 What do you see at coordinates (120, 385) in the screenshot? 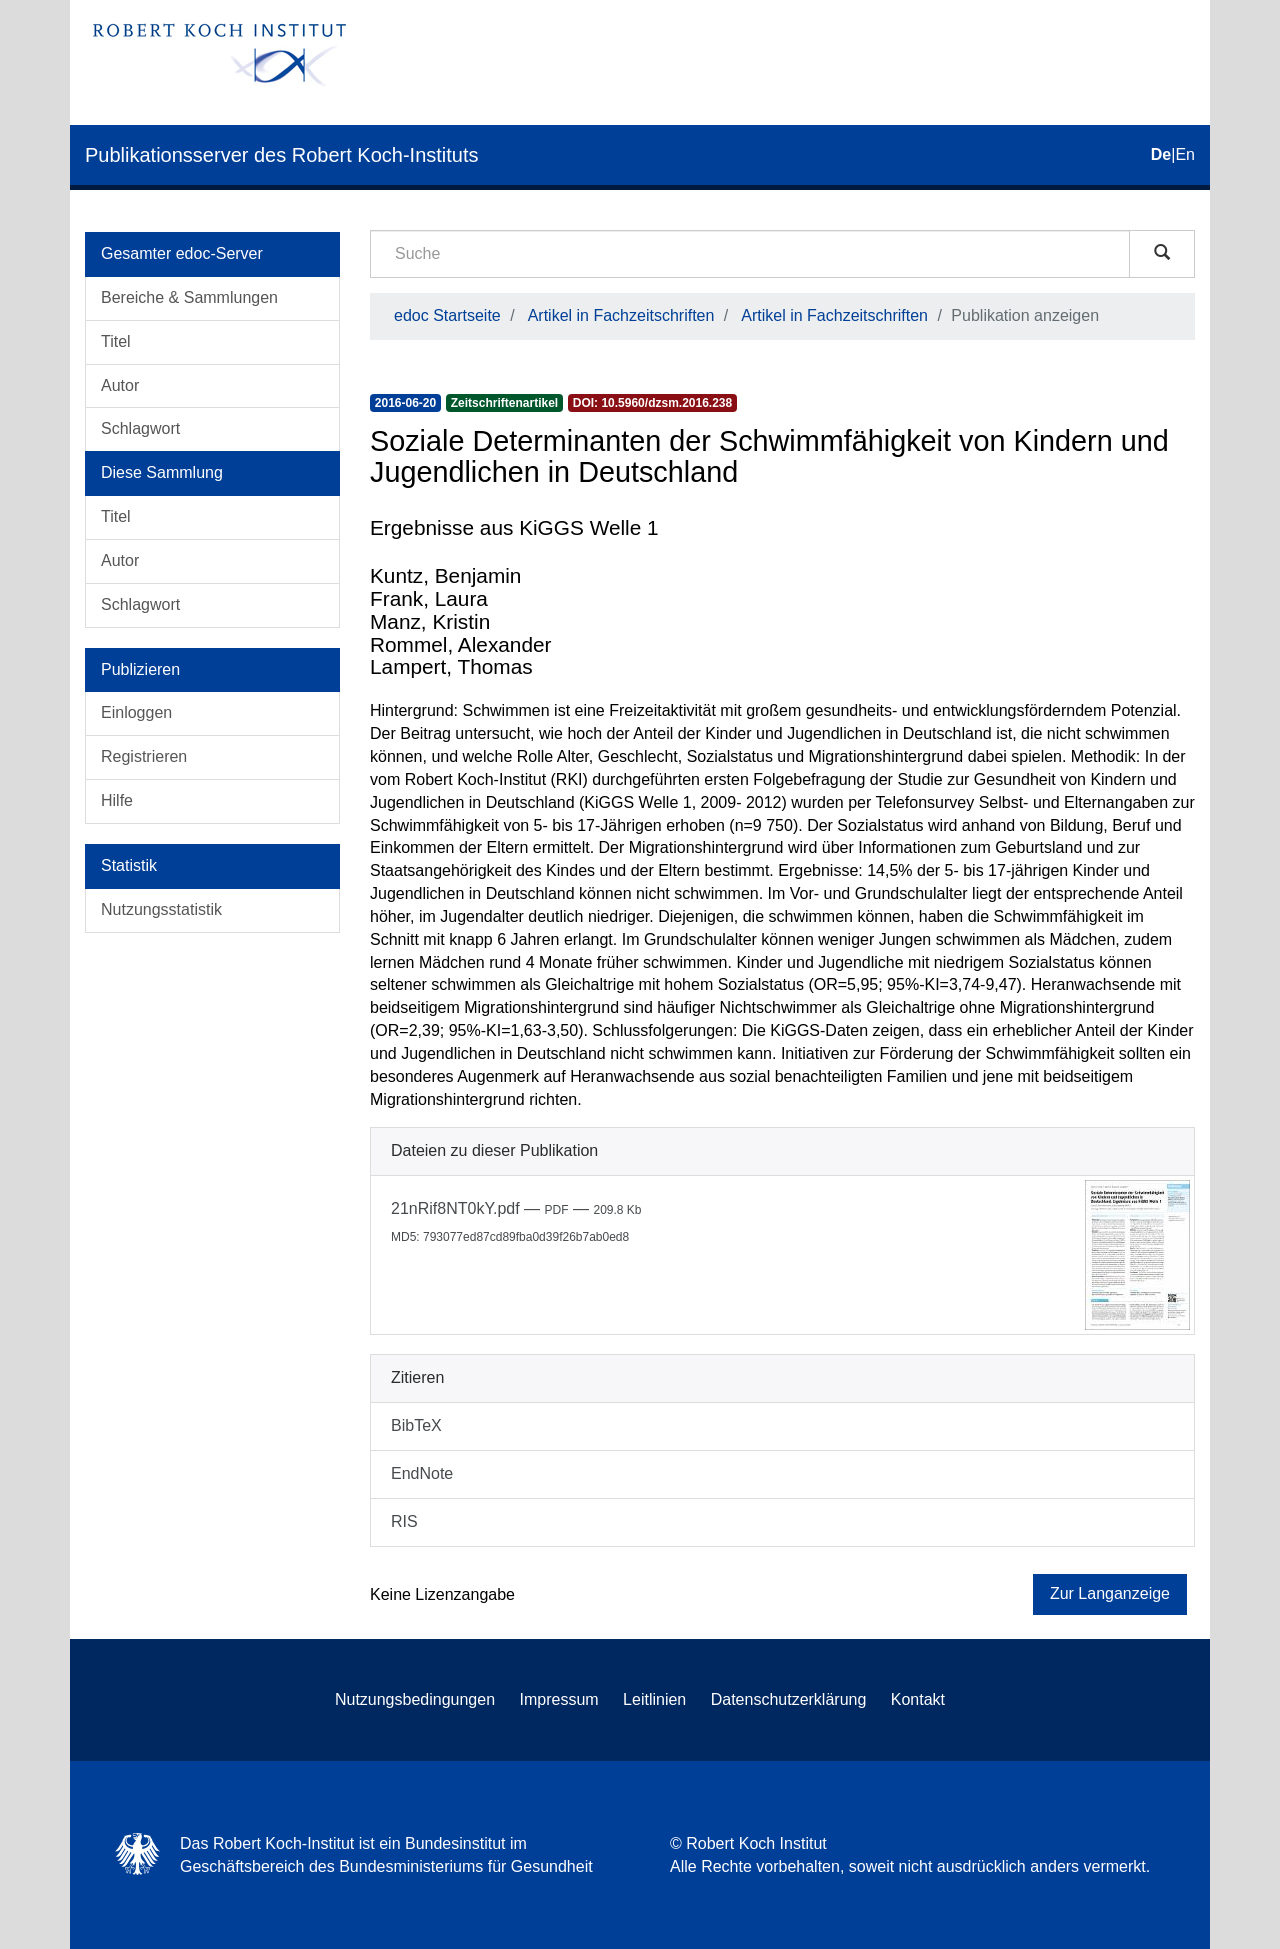
I see `Autor` at bounding box center [120, 385].